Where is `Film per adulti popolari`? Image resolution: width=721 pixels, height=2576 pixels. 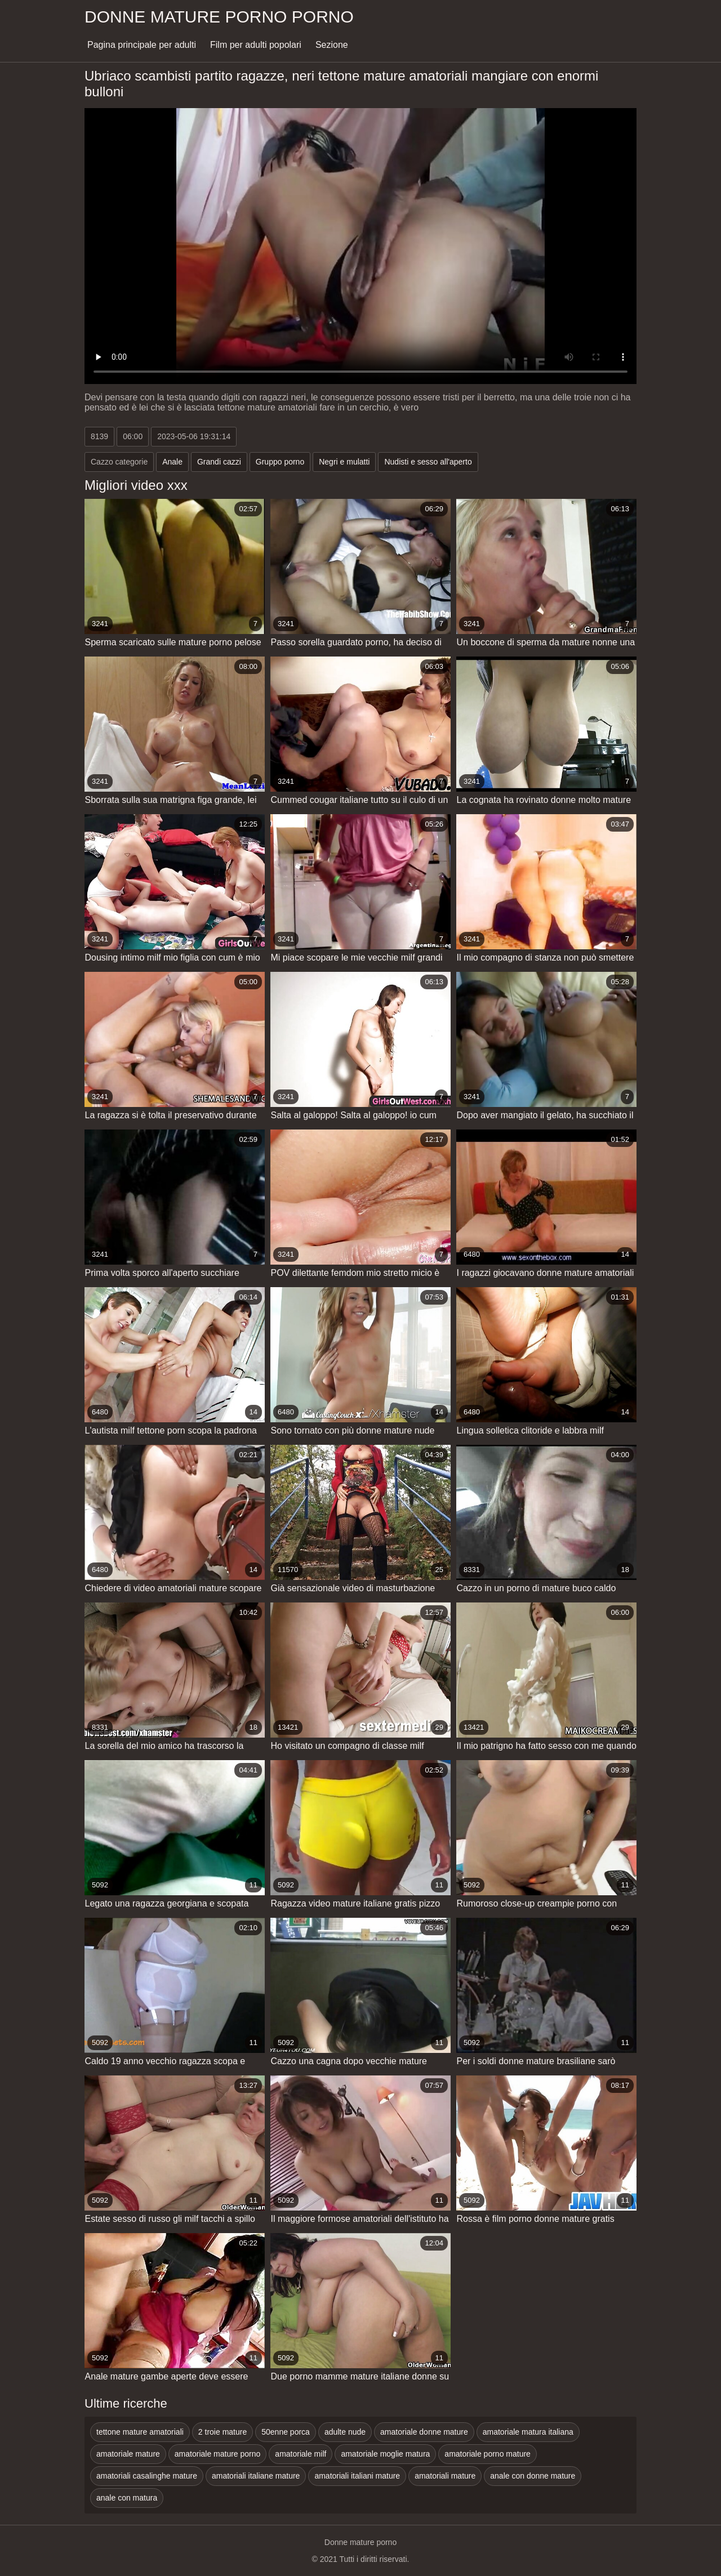 Film per adulti popolari is located at coordinates (255, 45).